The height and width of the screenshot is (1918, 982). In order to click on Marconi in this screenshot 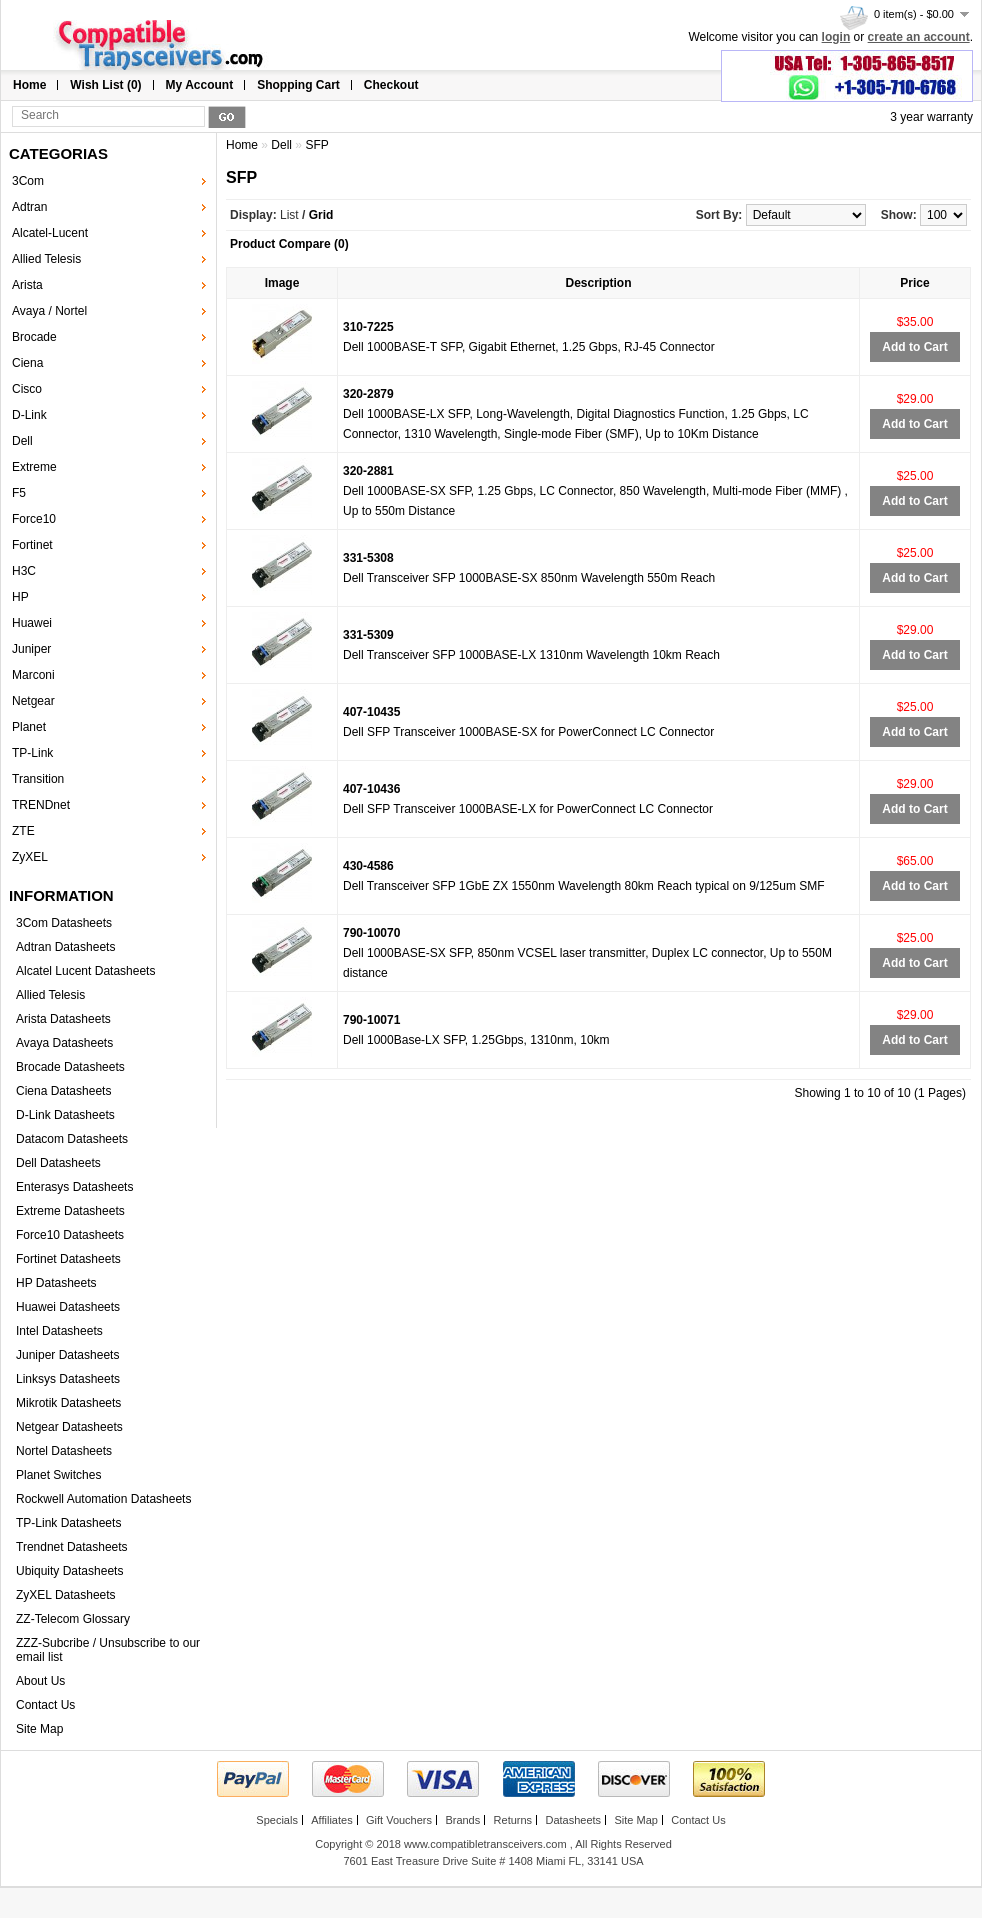, I will do `click(33, 675)`.